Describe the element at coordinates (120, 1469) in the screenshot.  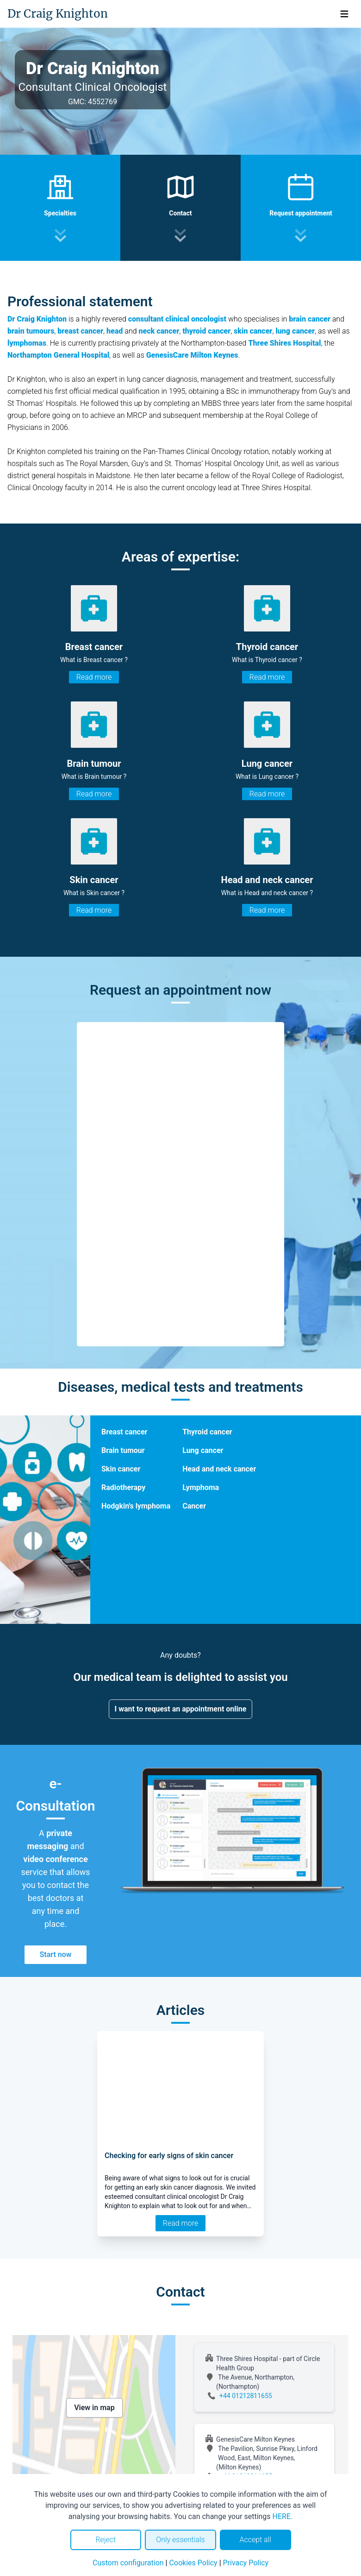
I see `Skin cancer` at that location.